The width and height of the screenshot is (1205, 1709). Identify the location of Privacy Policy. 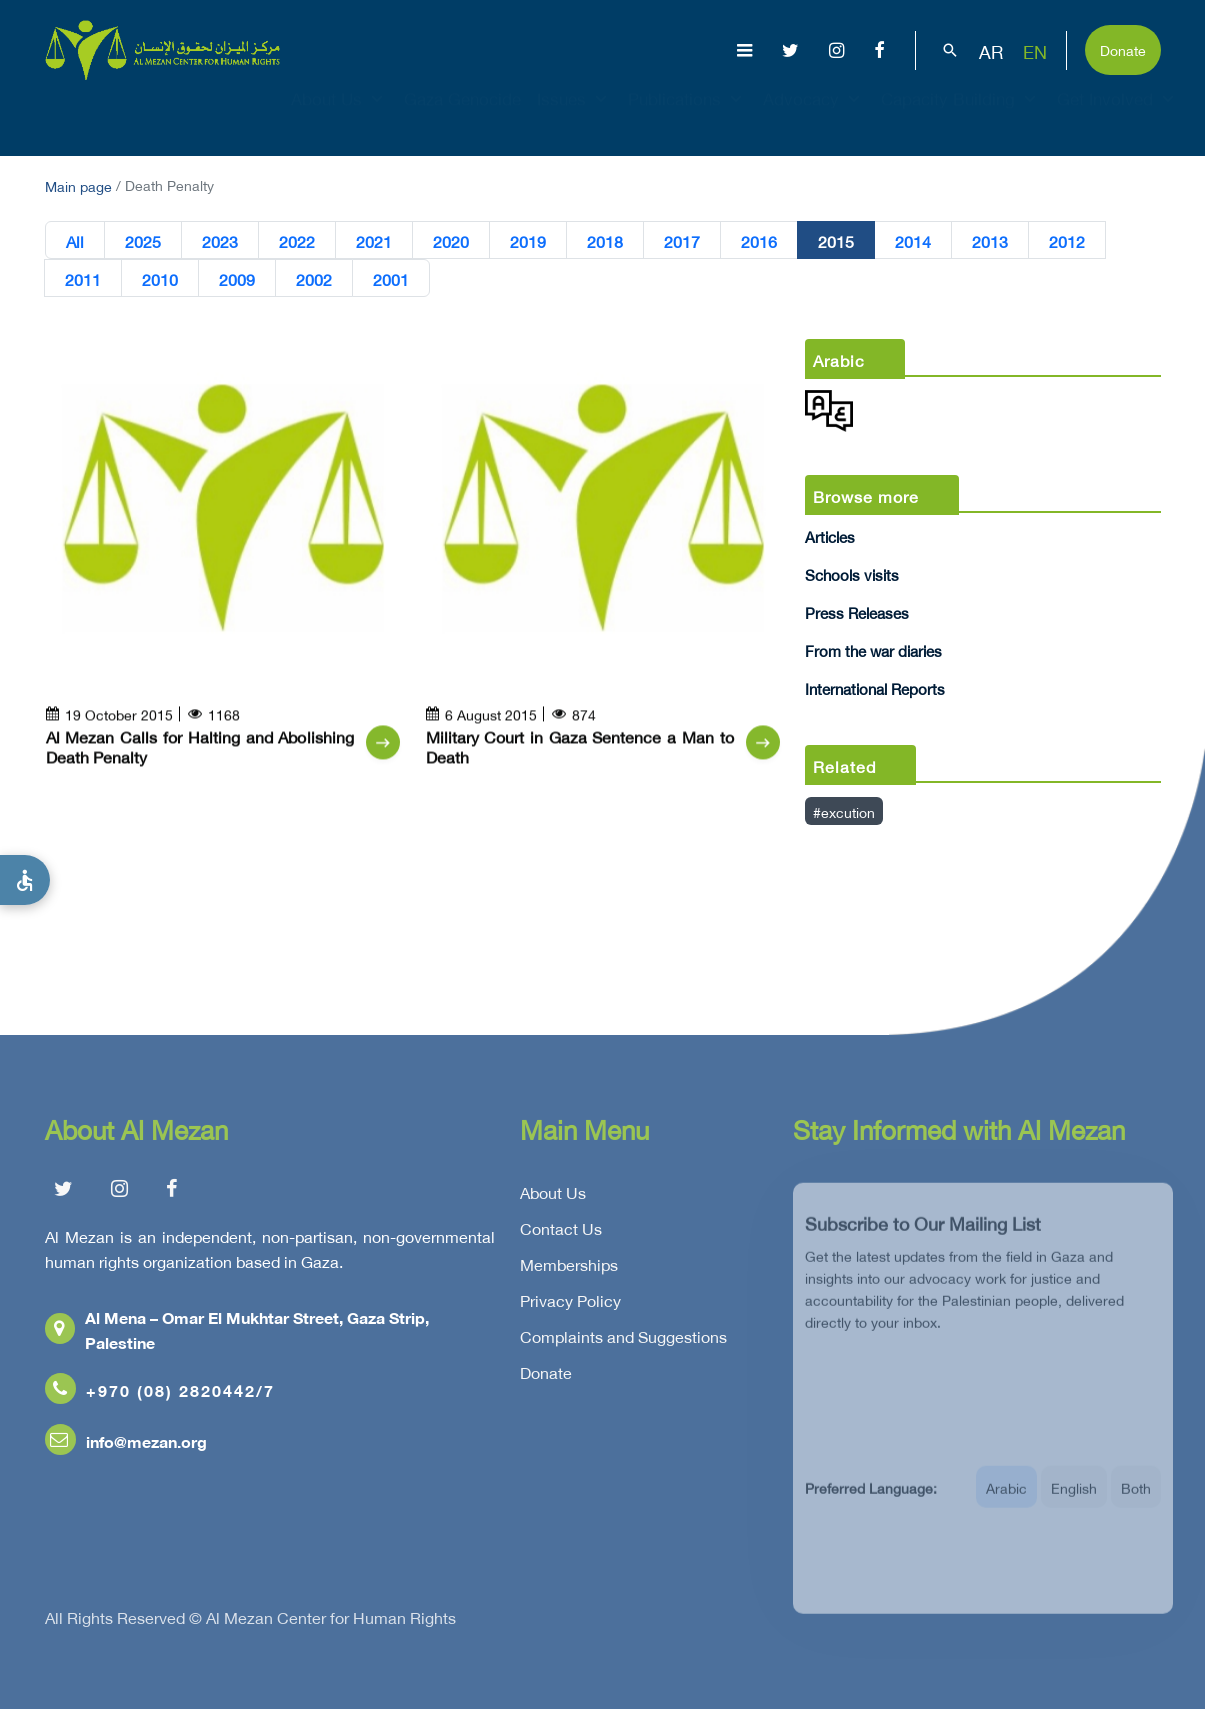
(570, 1306).